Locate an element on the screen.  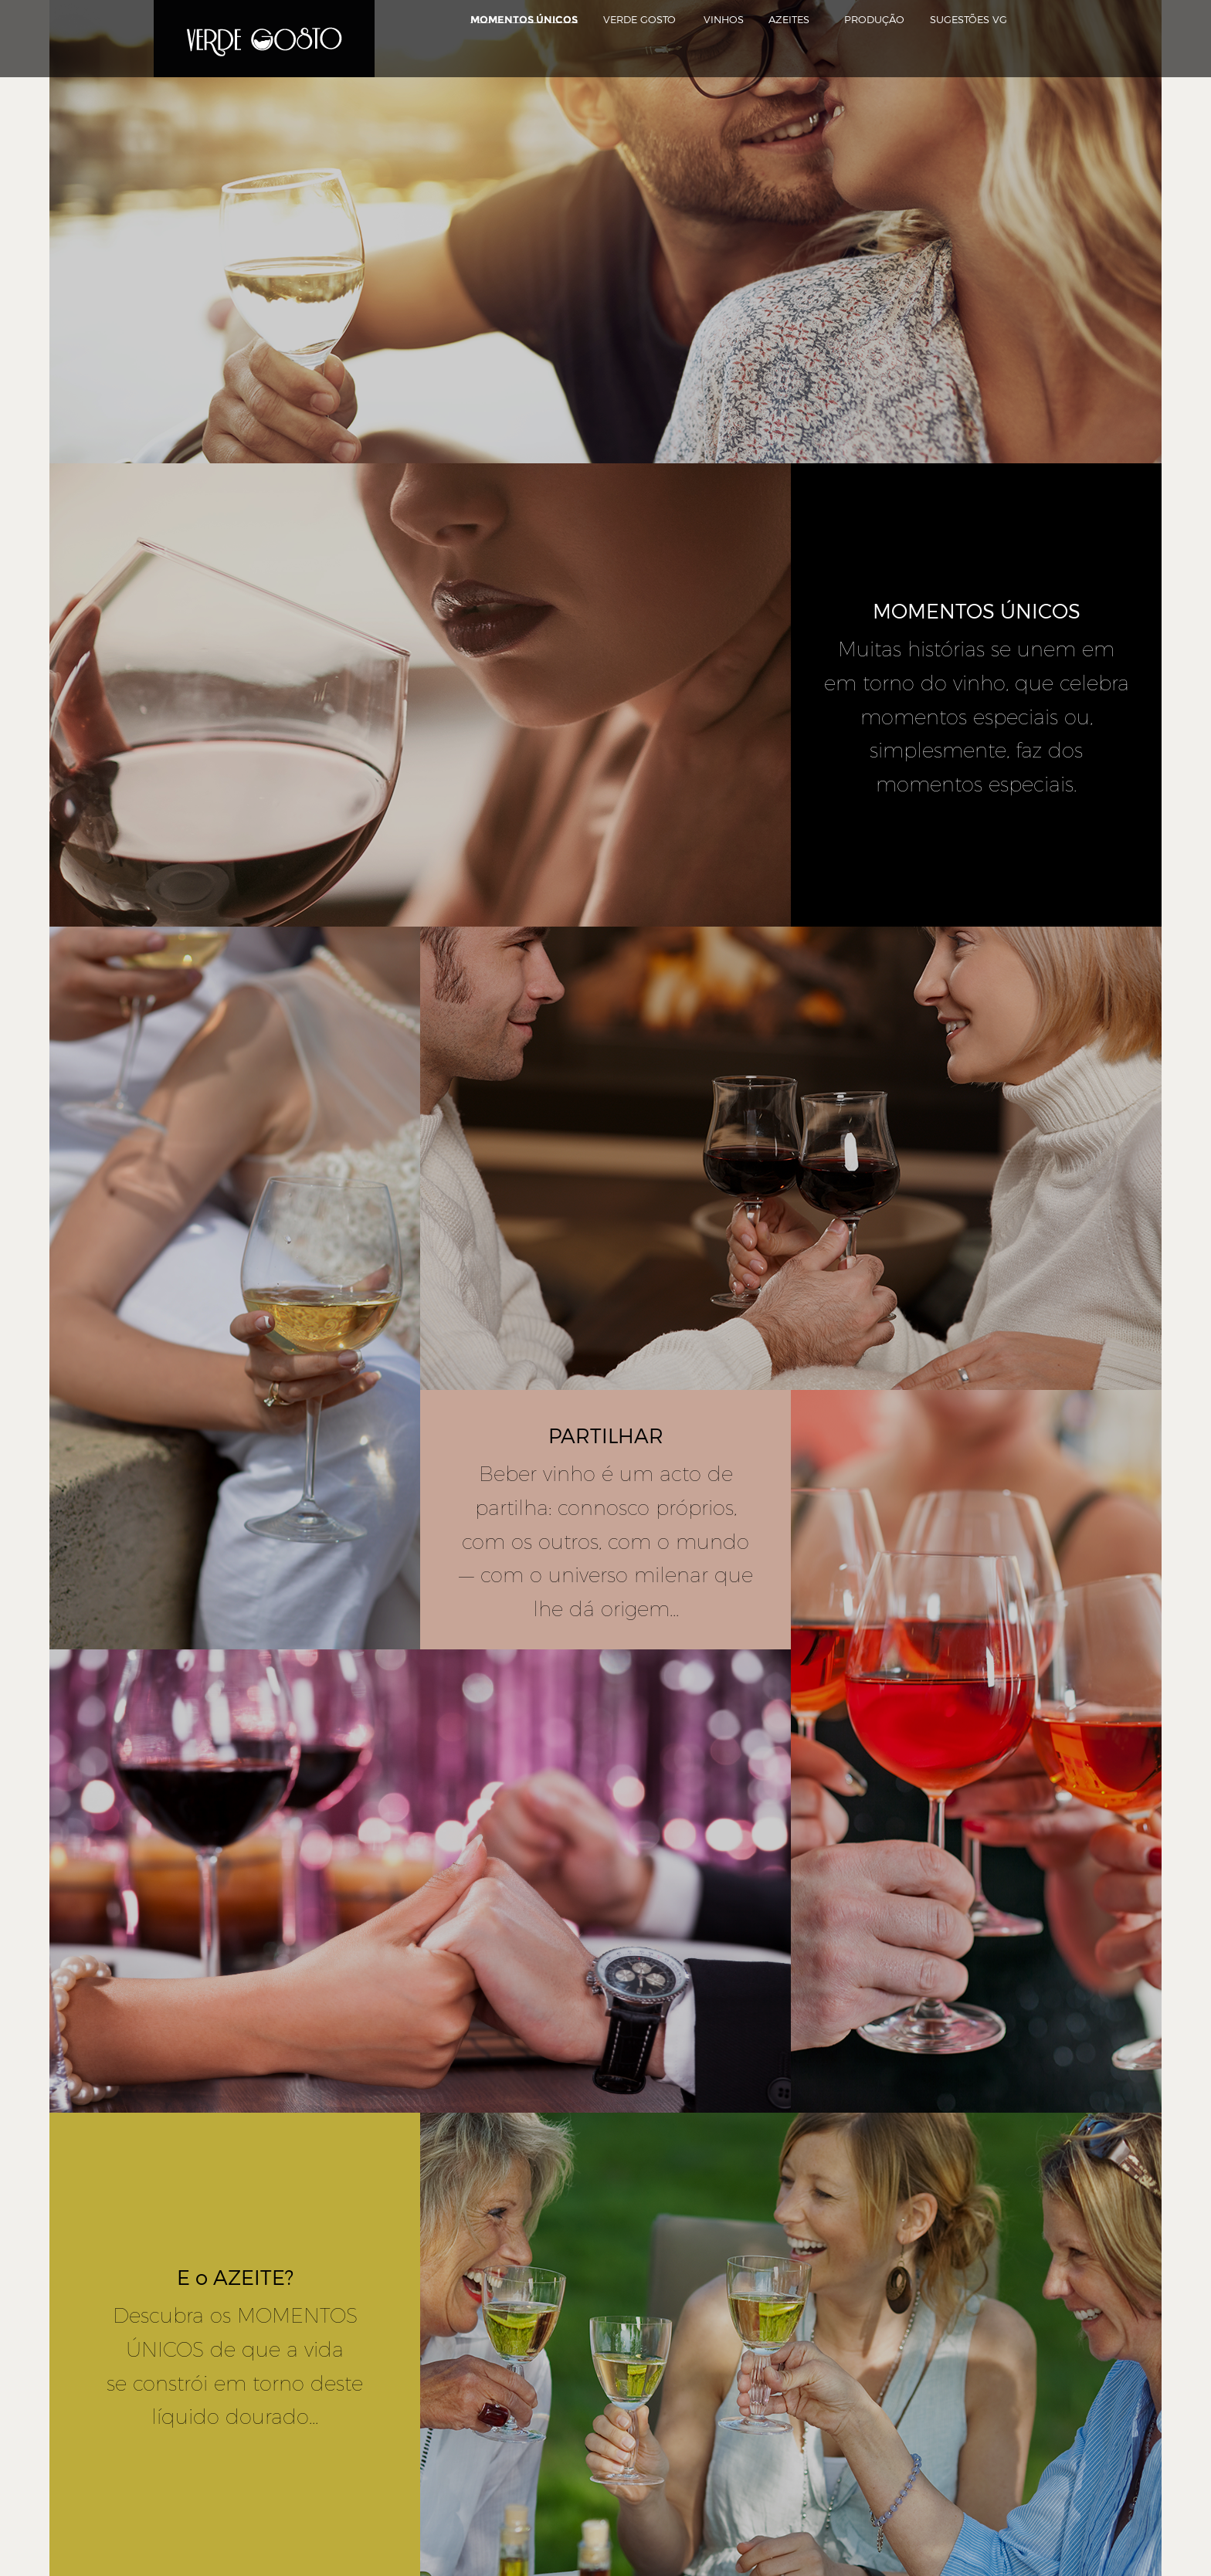
Momentos Únicos is located at coordinates (524, 19).